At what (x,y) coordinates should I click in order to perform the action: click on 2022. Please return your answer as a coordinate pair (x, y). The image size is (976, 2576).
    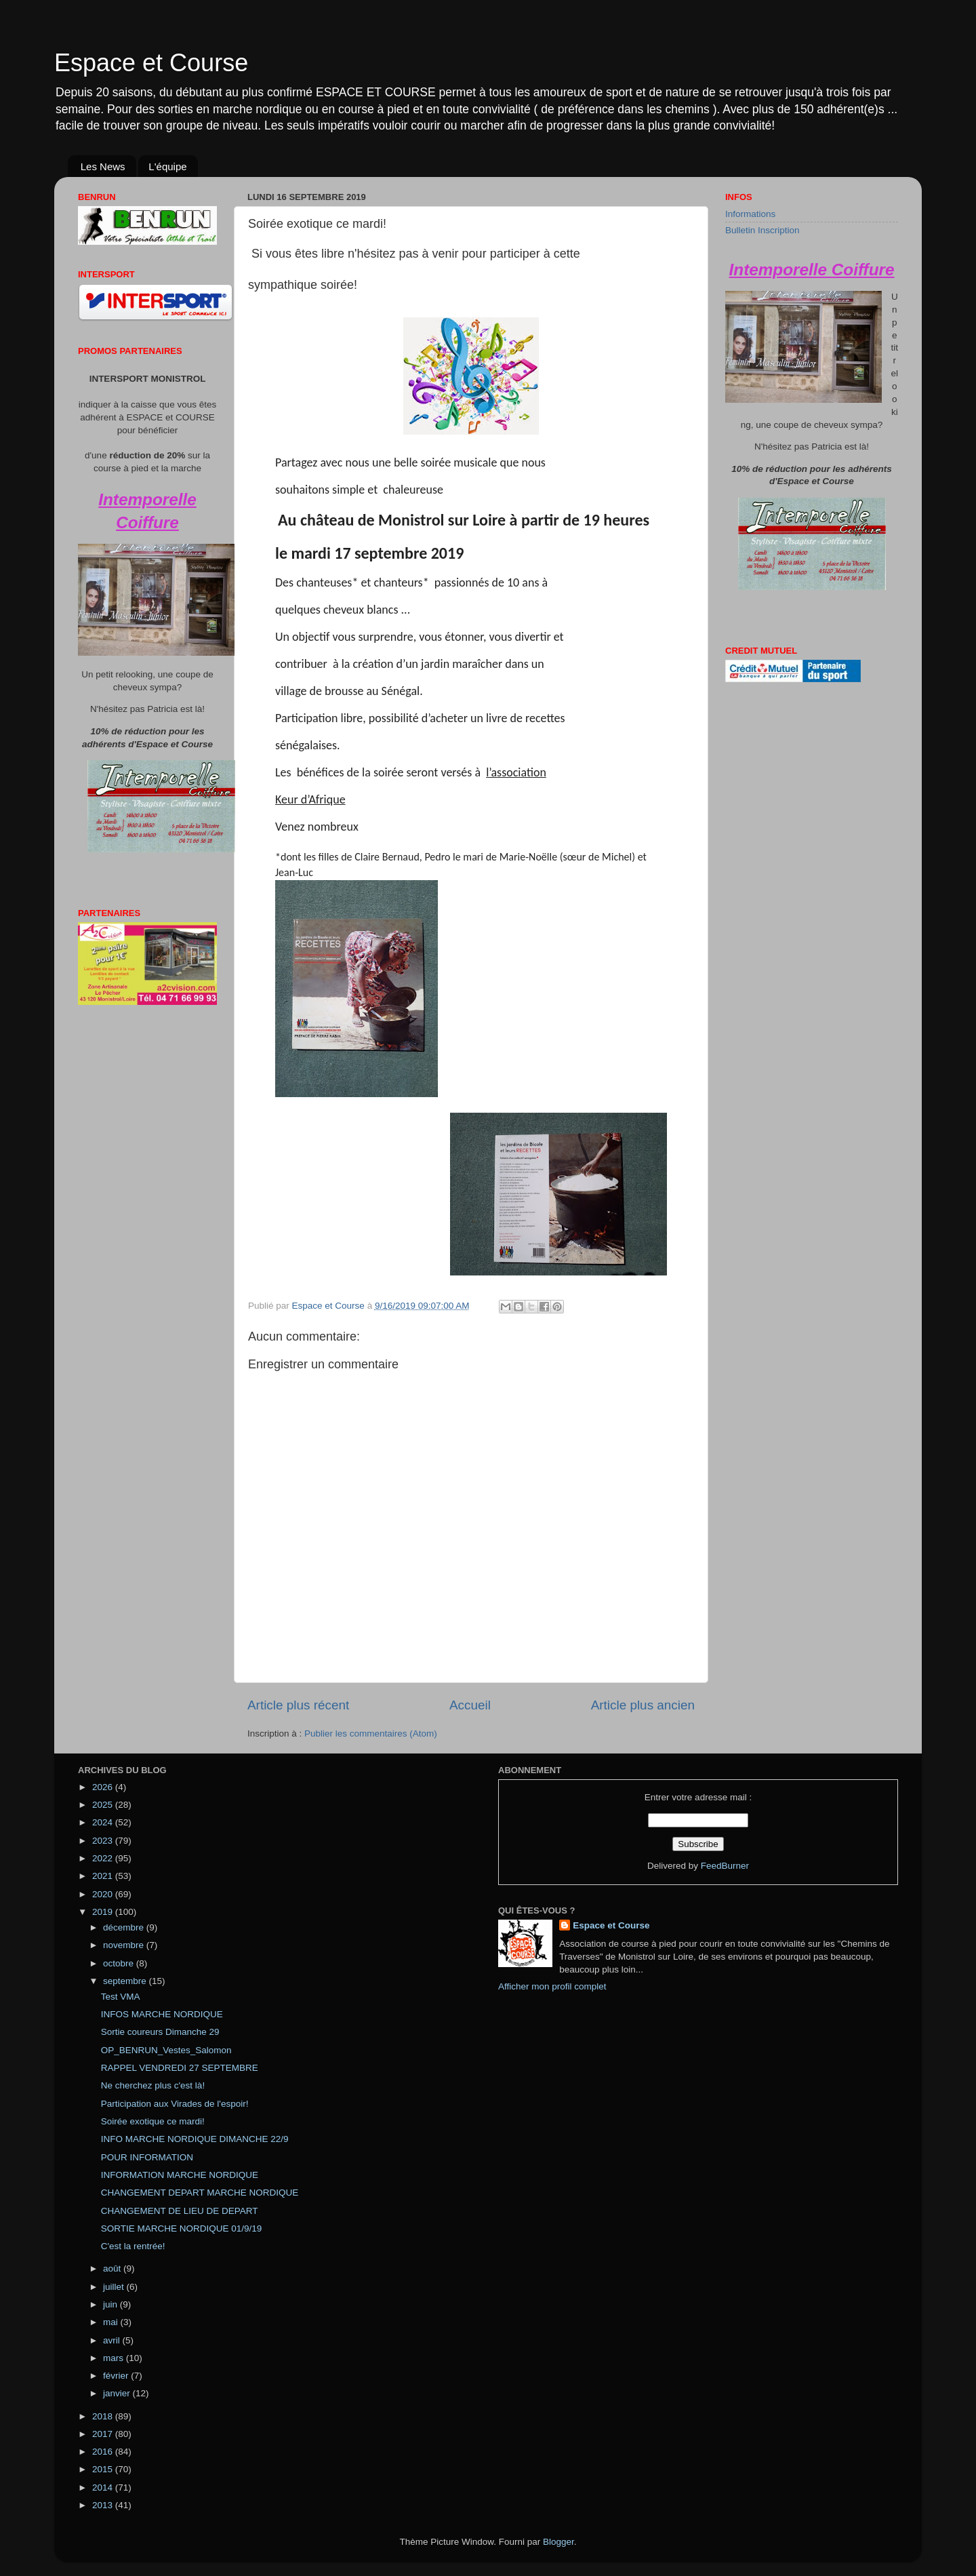
    Looking at the image, I should click on (103, 1858).